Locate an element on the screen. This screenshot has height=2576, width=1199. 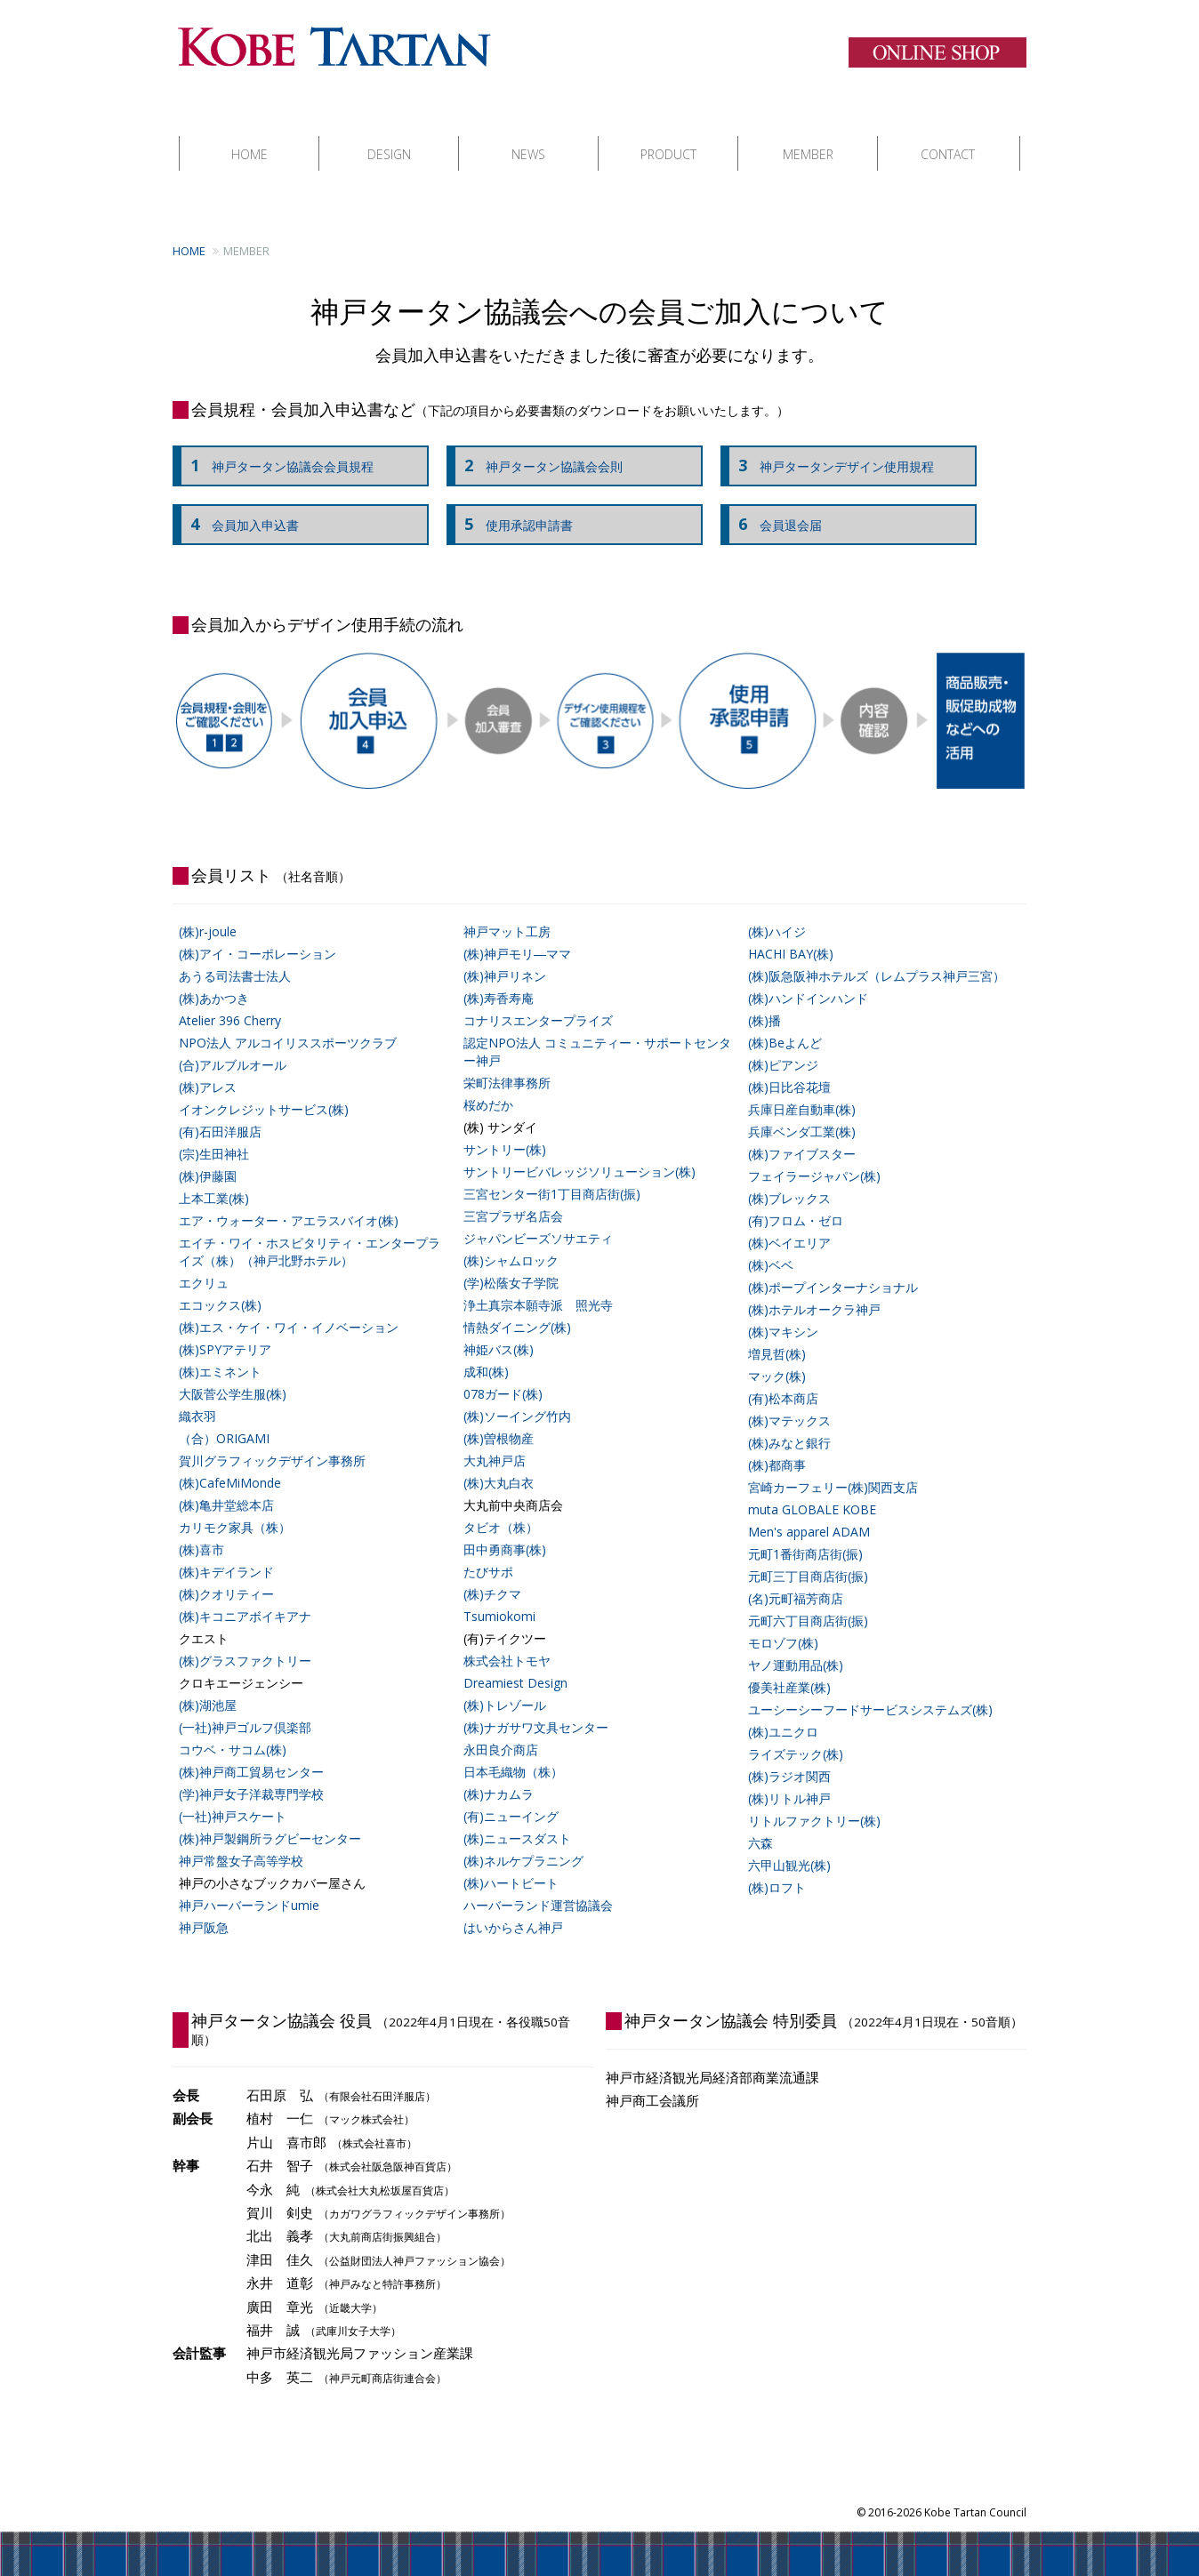
(株)アイ・コーポレーション is located at coordinates (257, 935).